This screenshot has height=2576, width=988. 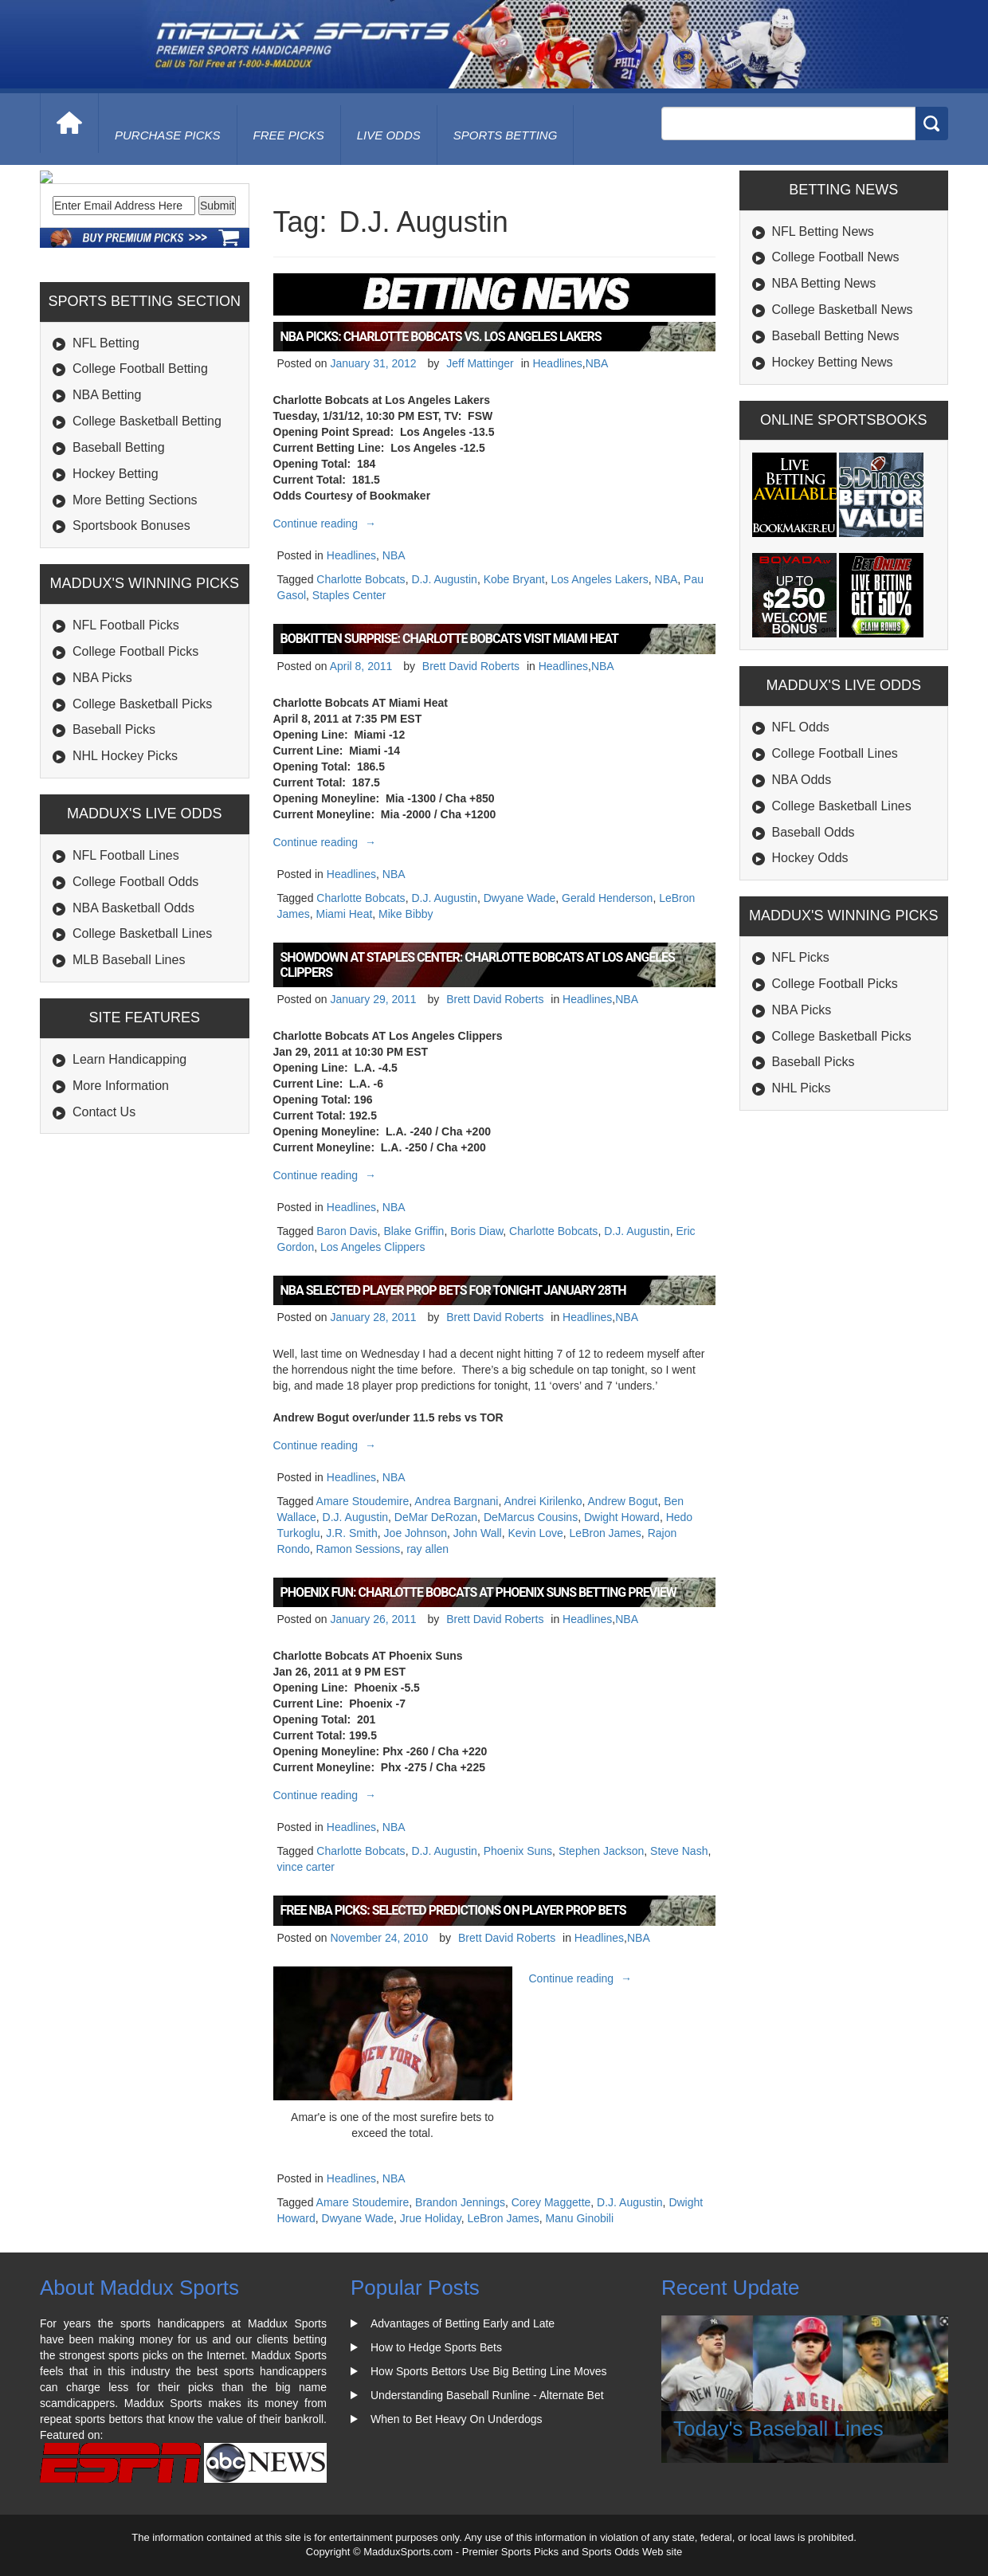 I want to click on NBA Picks, so click(x=102, y=786).